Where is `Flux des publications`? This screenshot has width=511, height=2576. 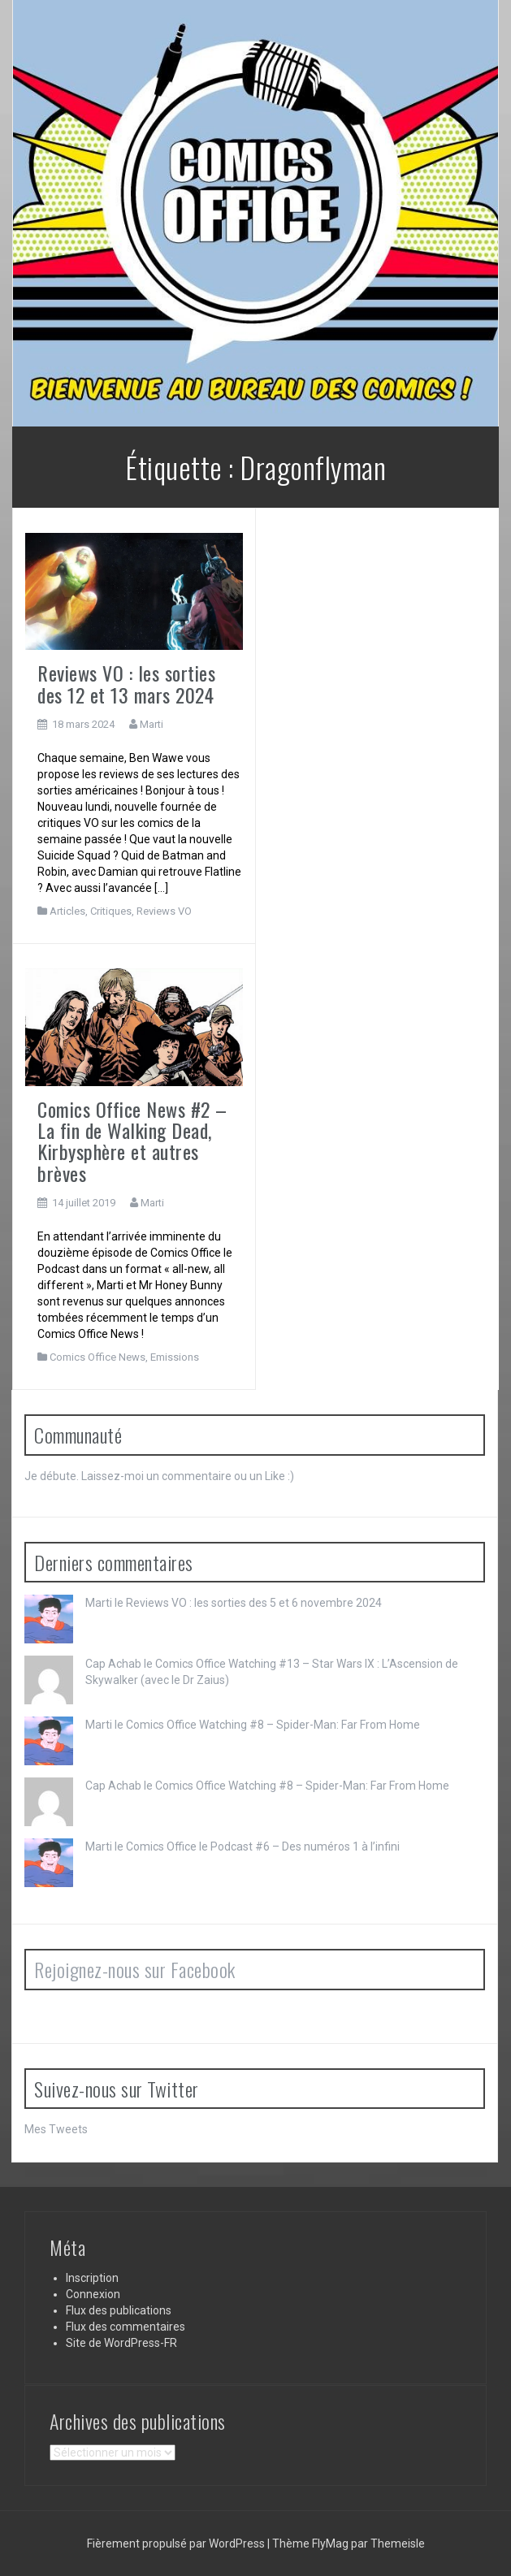
Flux des publications is located at coordinates (118, 2310).